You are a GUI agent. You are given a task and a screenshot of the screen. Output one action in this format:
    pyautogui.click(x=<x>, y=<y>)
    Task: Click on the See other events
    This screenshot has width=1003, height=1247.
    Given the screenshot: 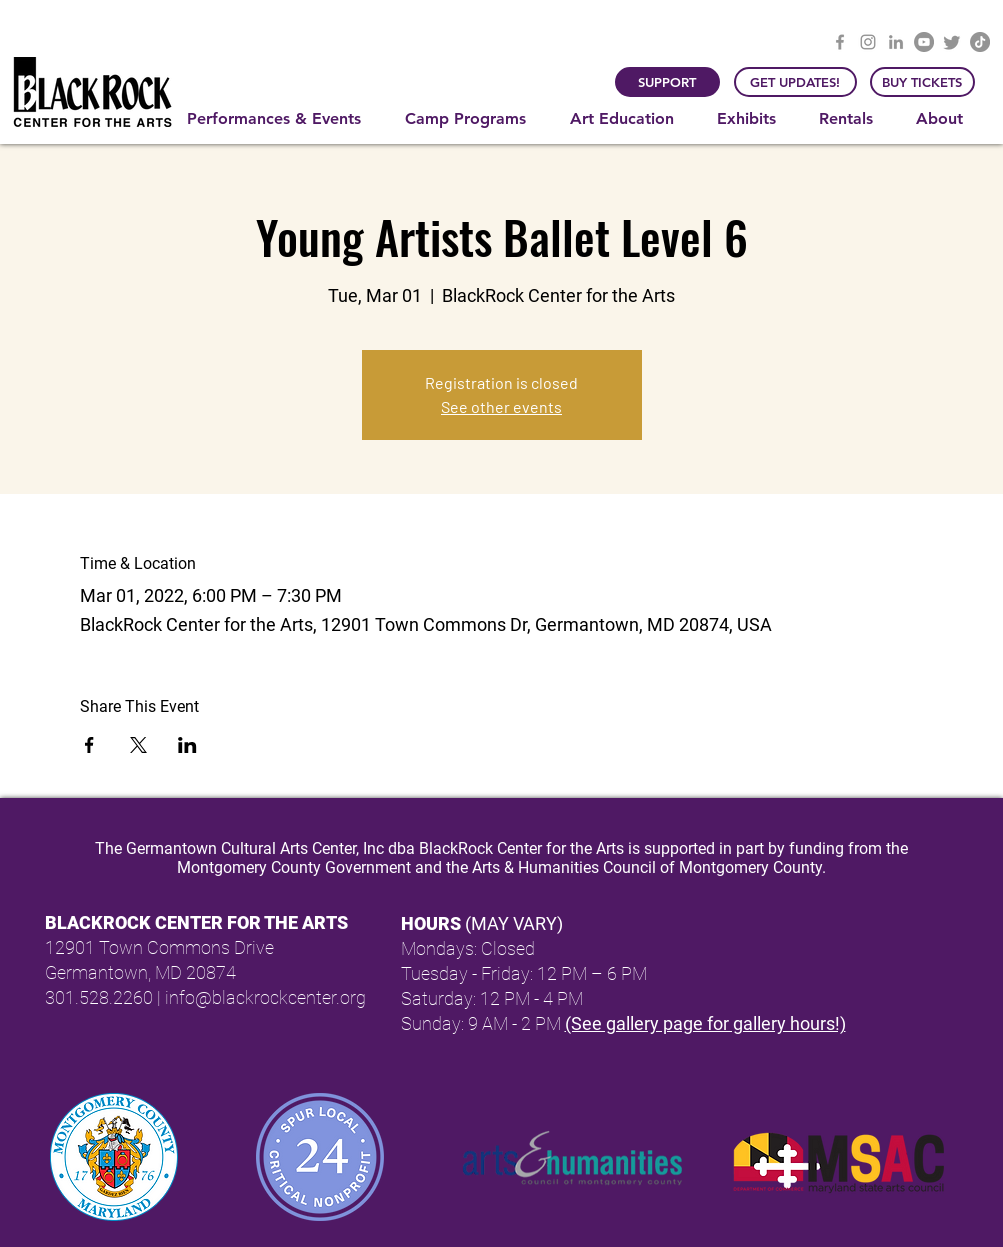 What is the action you would take?
    pyautogui.click(x=501, y=406)
    